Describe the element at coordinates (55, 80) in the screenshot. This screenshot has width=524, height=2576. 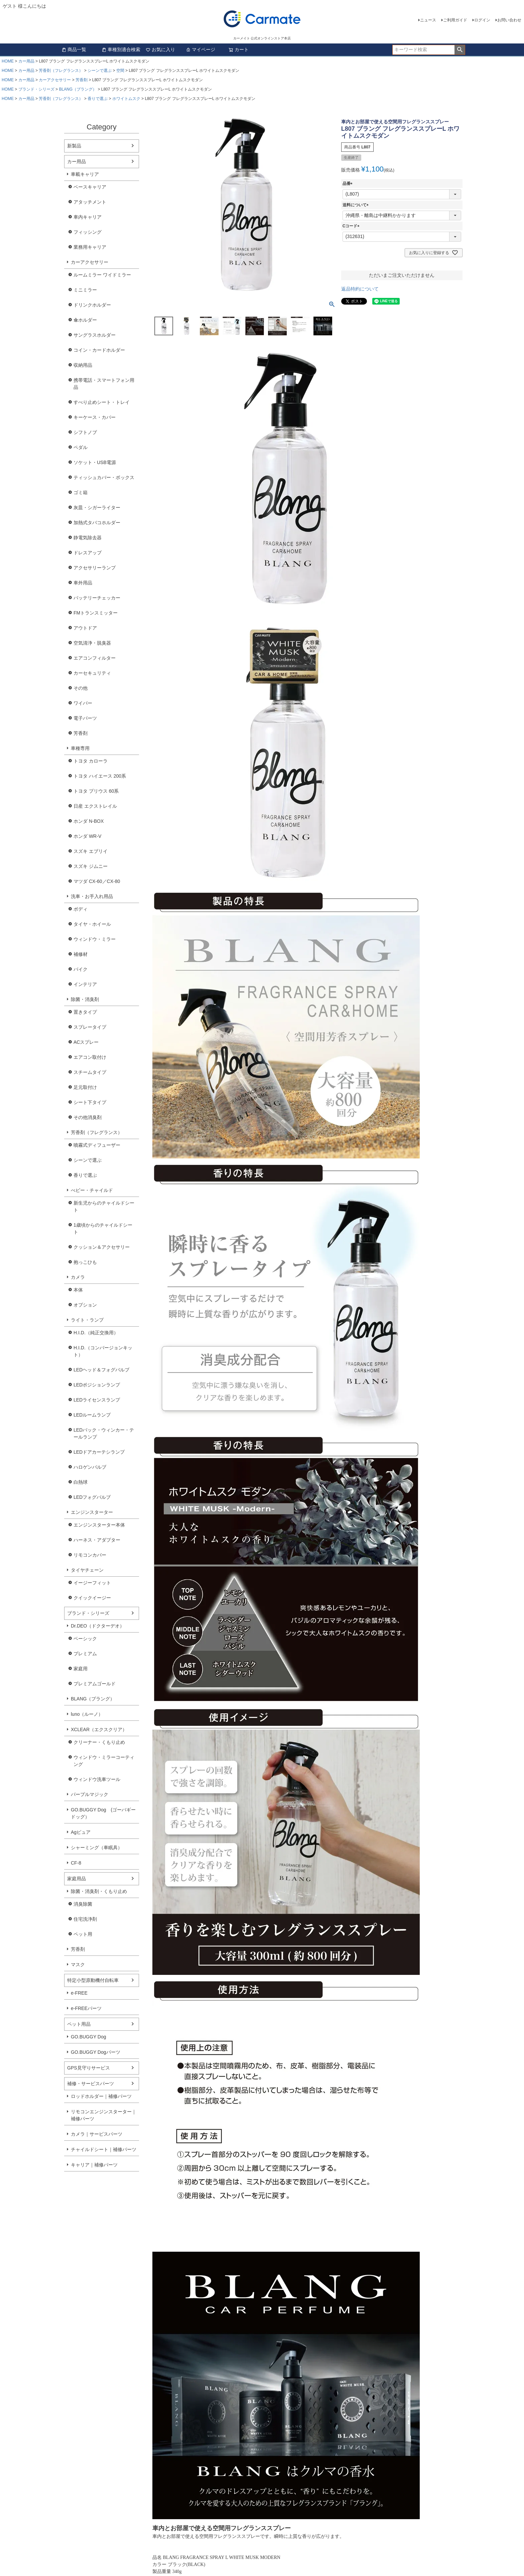
I see `カーアクセサリー` at that location.